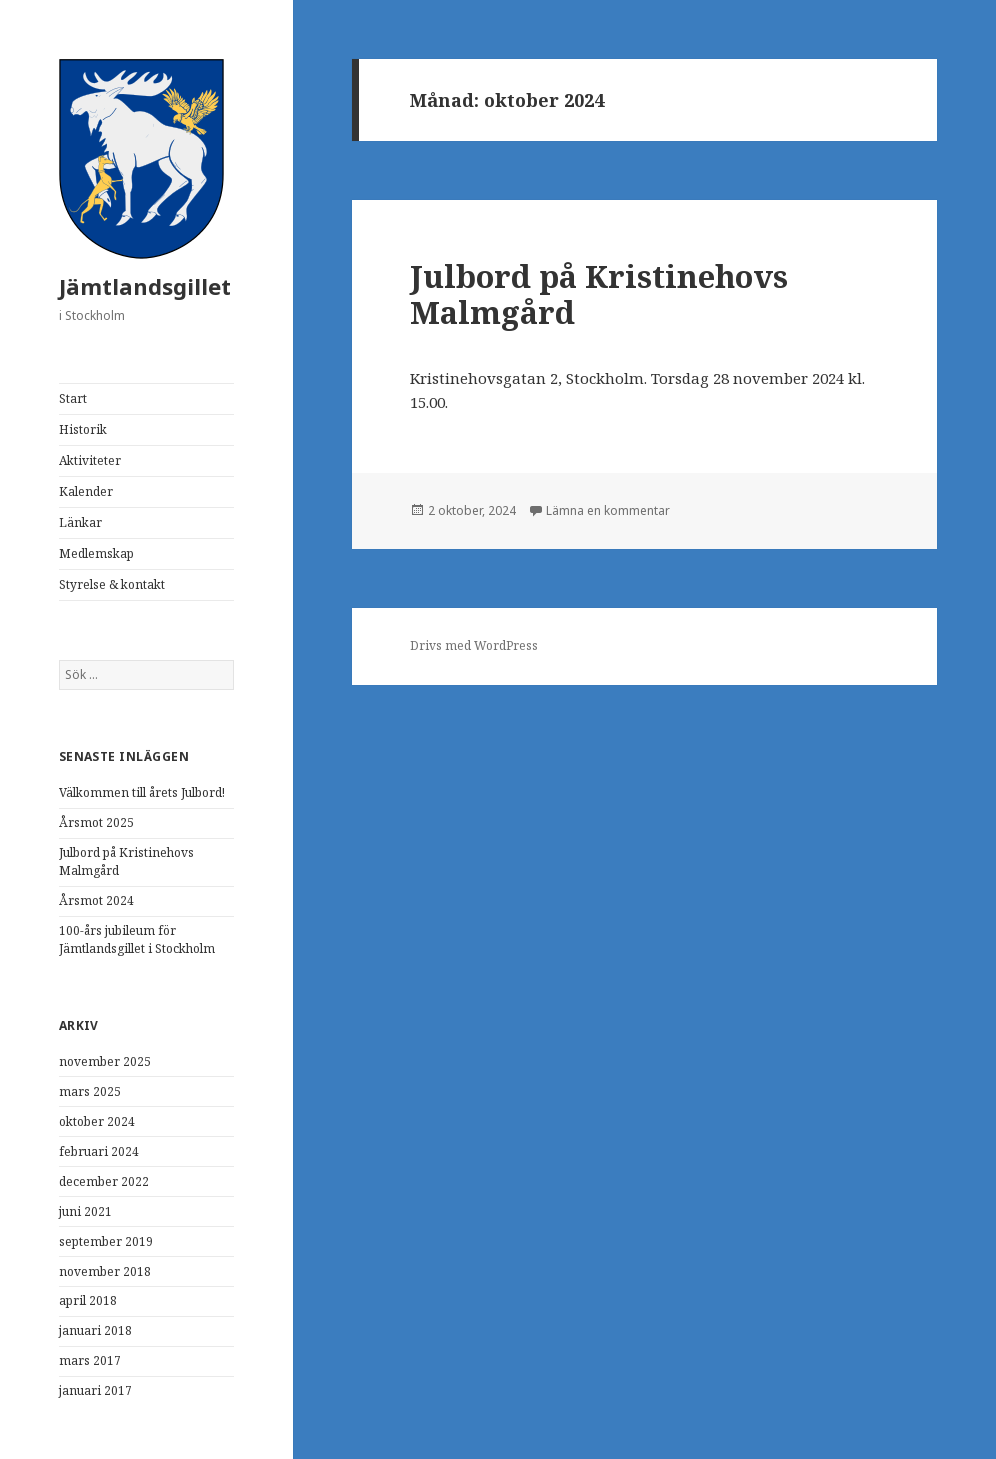 Image resolution: width=996 pixels, height=1459 pixels. What do you see at coordinates (145, 286) in the screenshot?
I see `Jämtlandsgillet` at bounding box center [145, 286].